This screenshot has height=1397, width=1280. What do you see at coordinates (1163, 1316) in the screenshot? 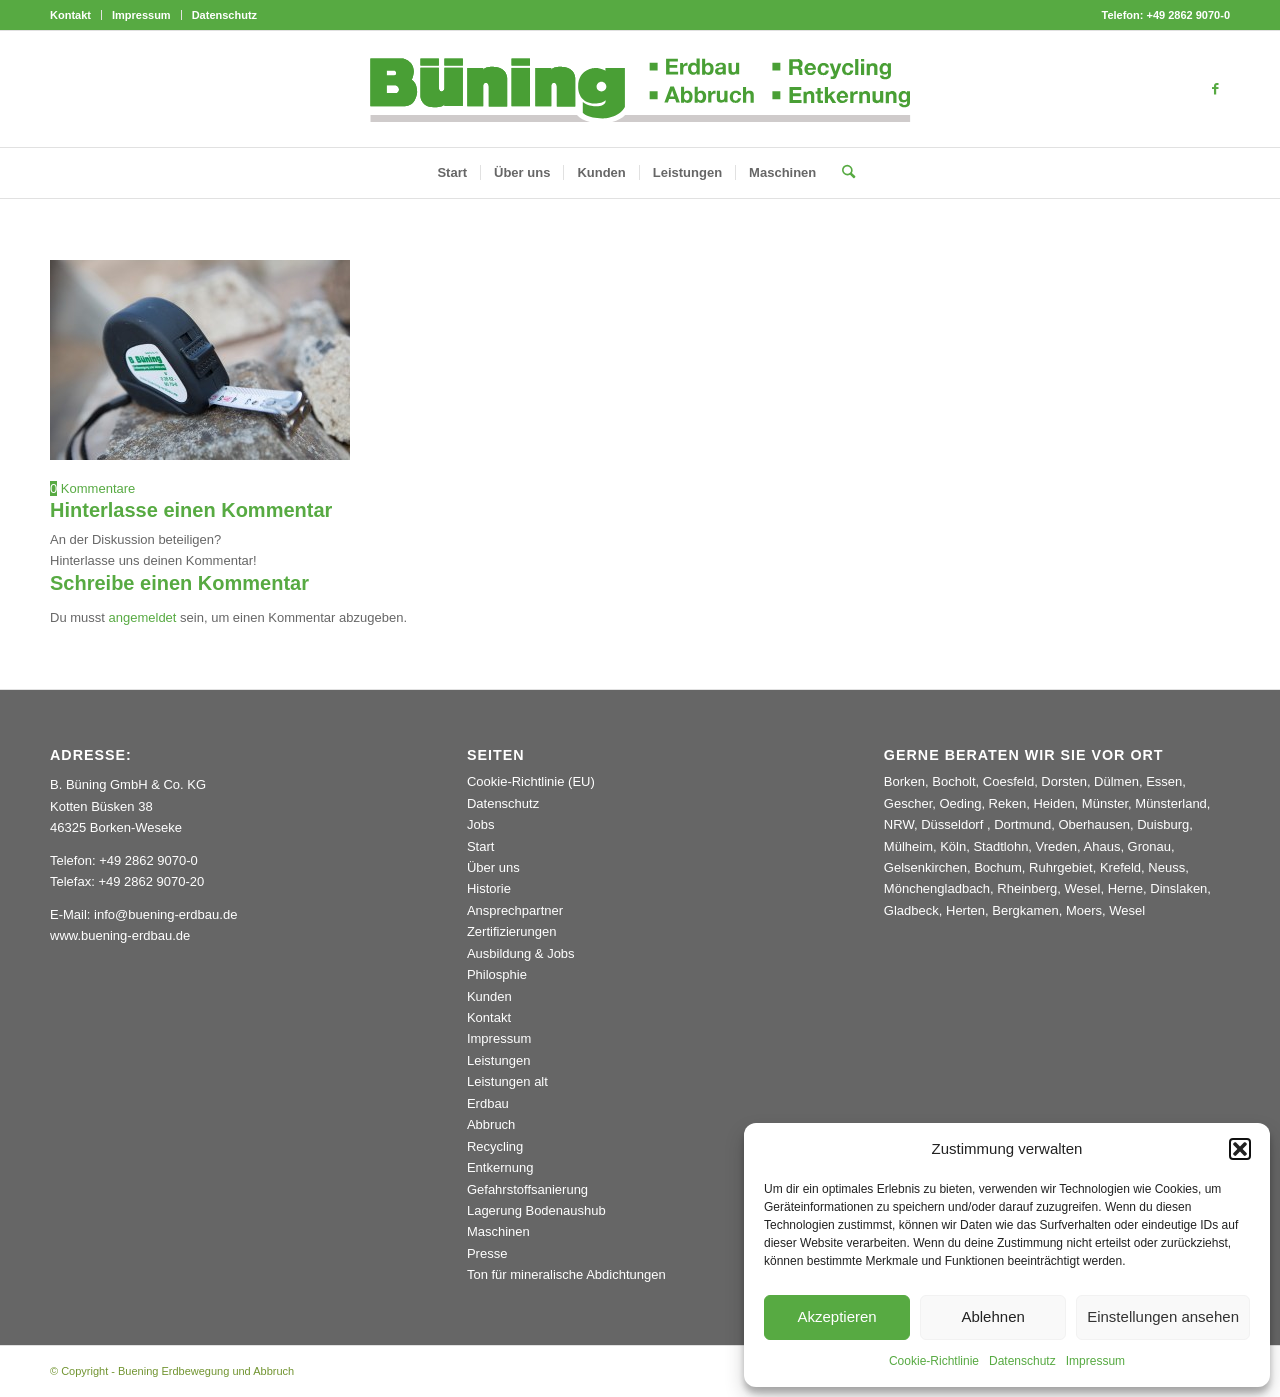
I see `Einstellungen ansehen` at bounding box center [1163, 1316].